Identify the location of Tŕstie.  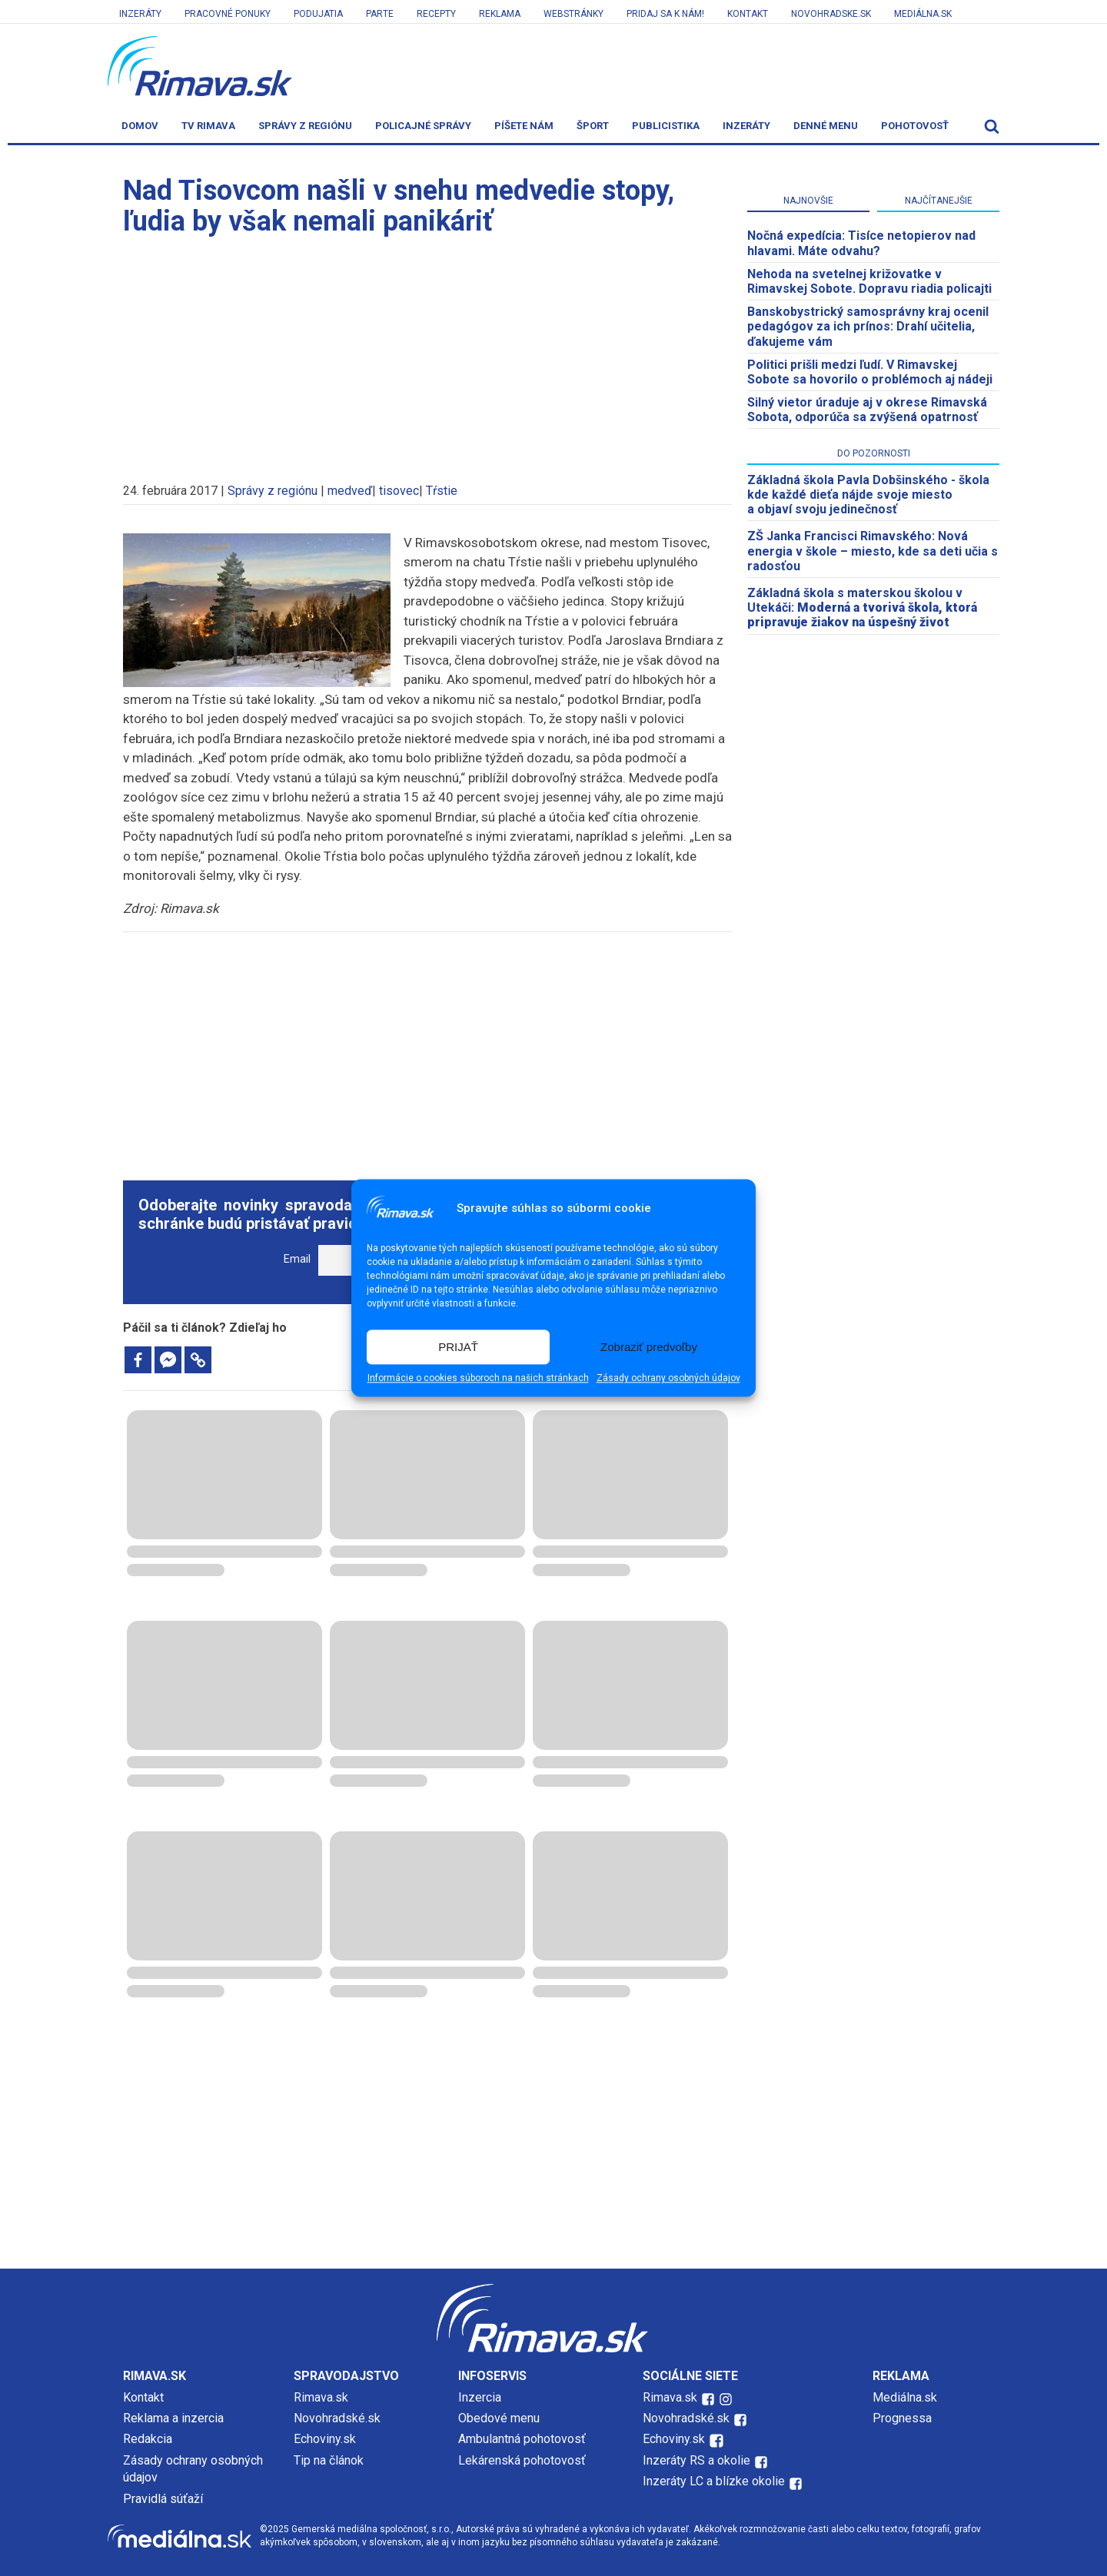
(441, 490).